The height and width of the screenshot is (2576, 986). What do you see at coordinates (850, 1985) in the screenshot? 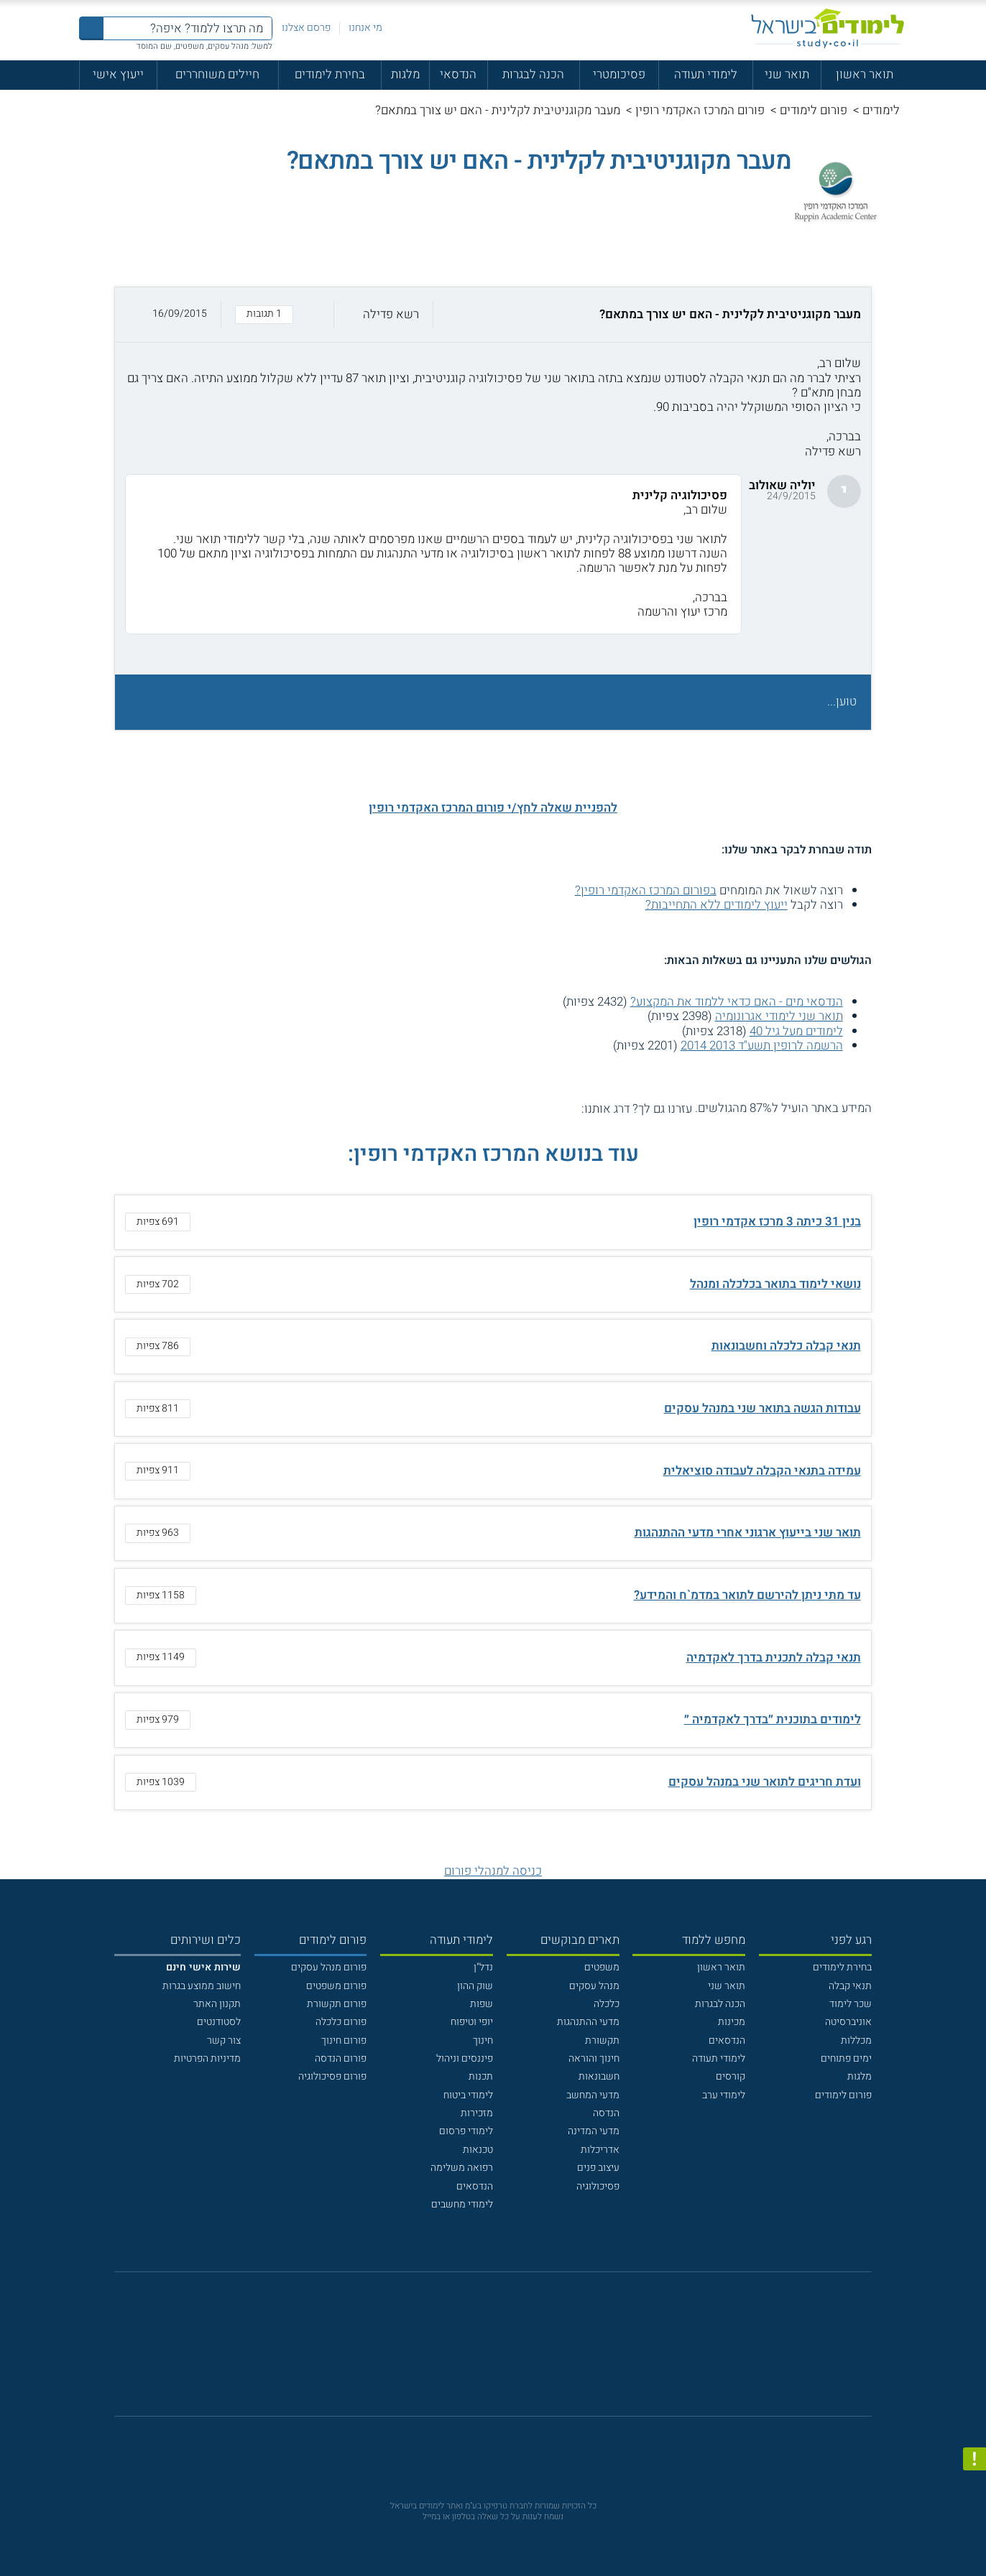
I see `תנאי קבלה` at bounding box center [850, 1985].